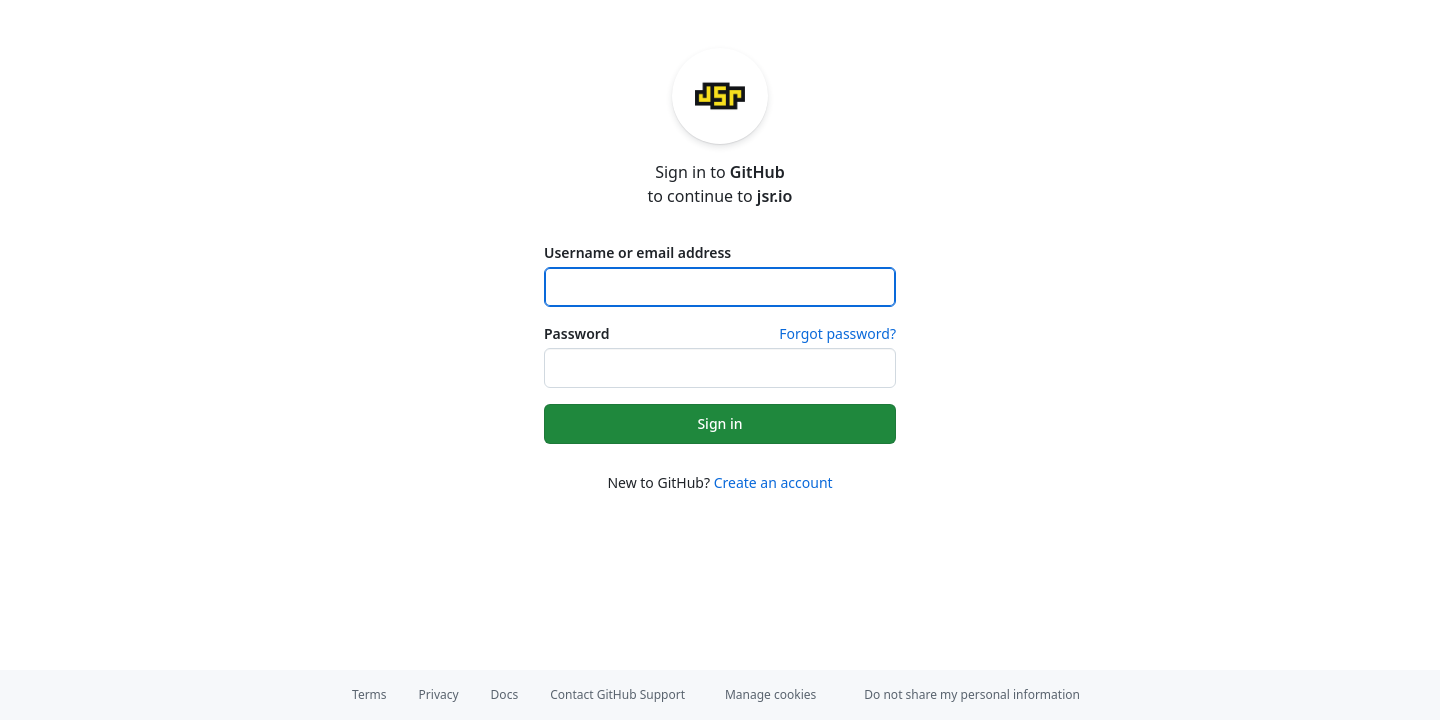 This screenshot has width=1440, height=720. Describe the element at coordinates (439, 694) in the screenshot. I see `Privacy` at that location.